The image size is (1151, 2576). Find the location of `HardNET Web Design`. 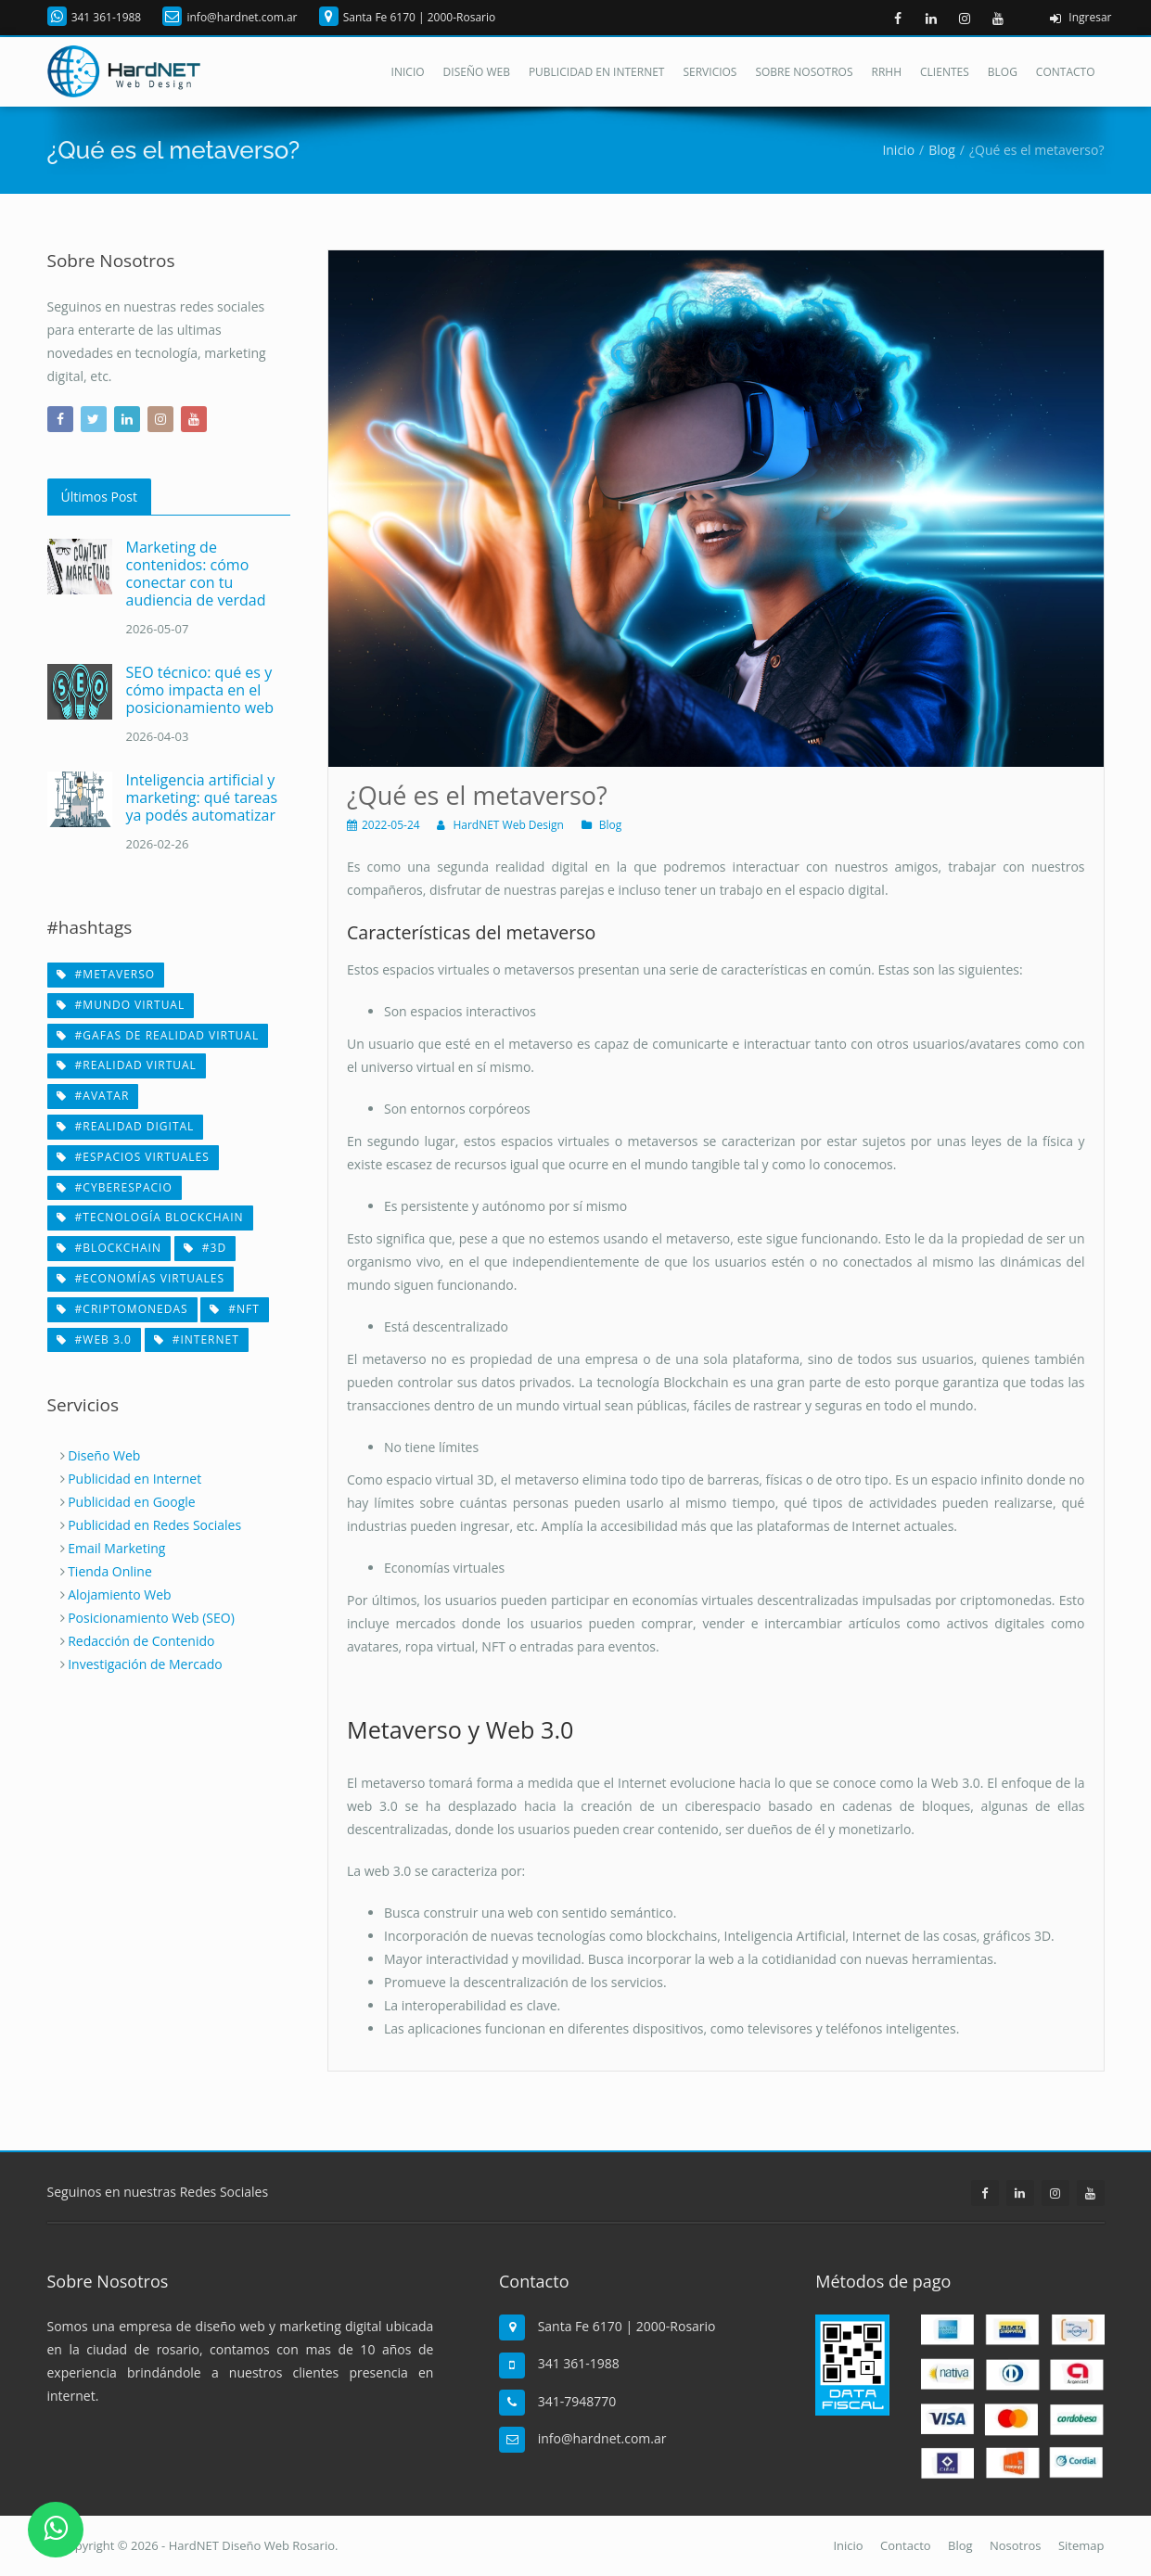

HardNET Web Design is located at coordinates (508, 825).